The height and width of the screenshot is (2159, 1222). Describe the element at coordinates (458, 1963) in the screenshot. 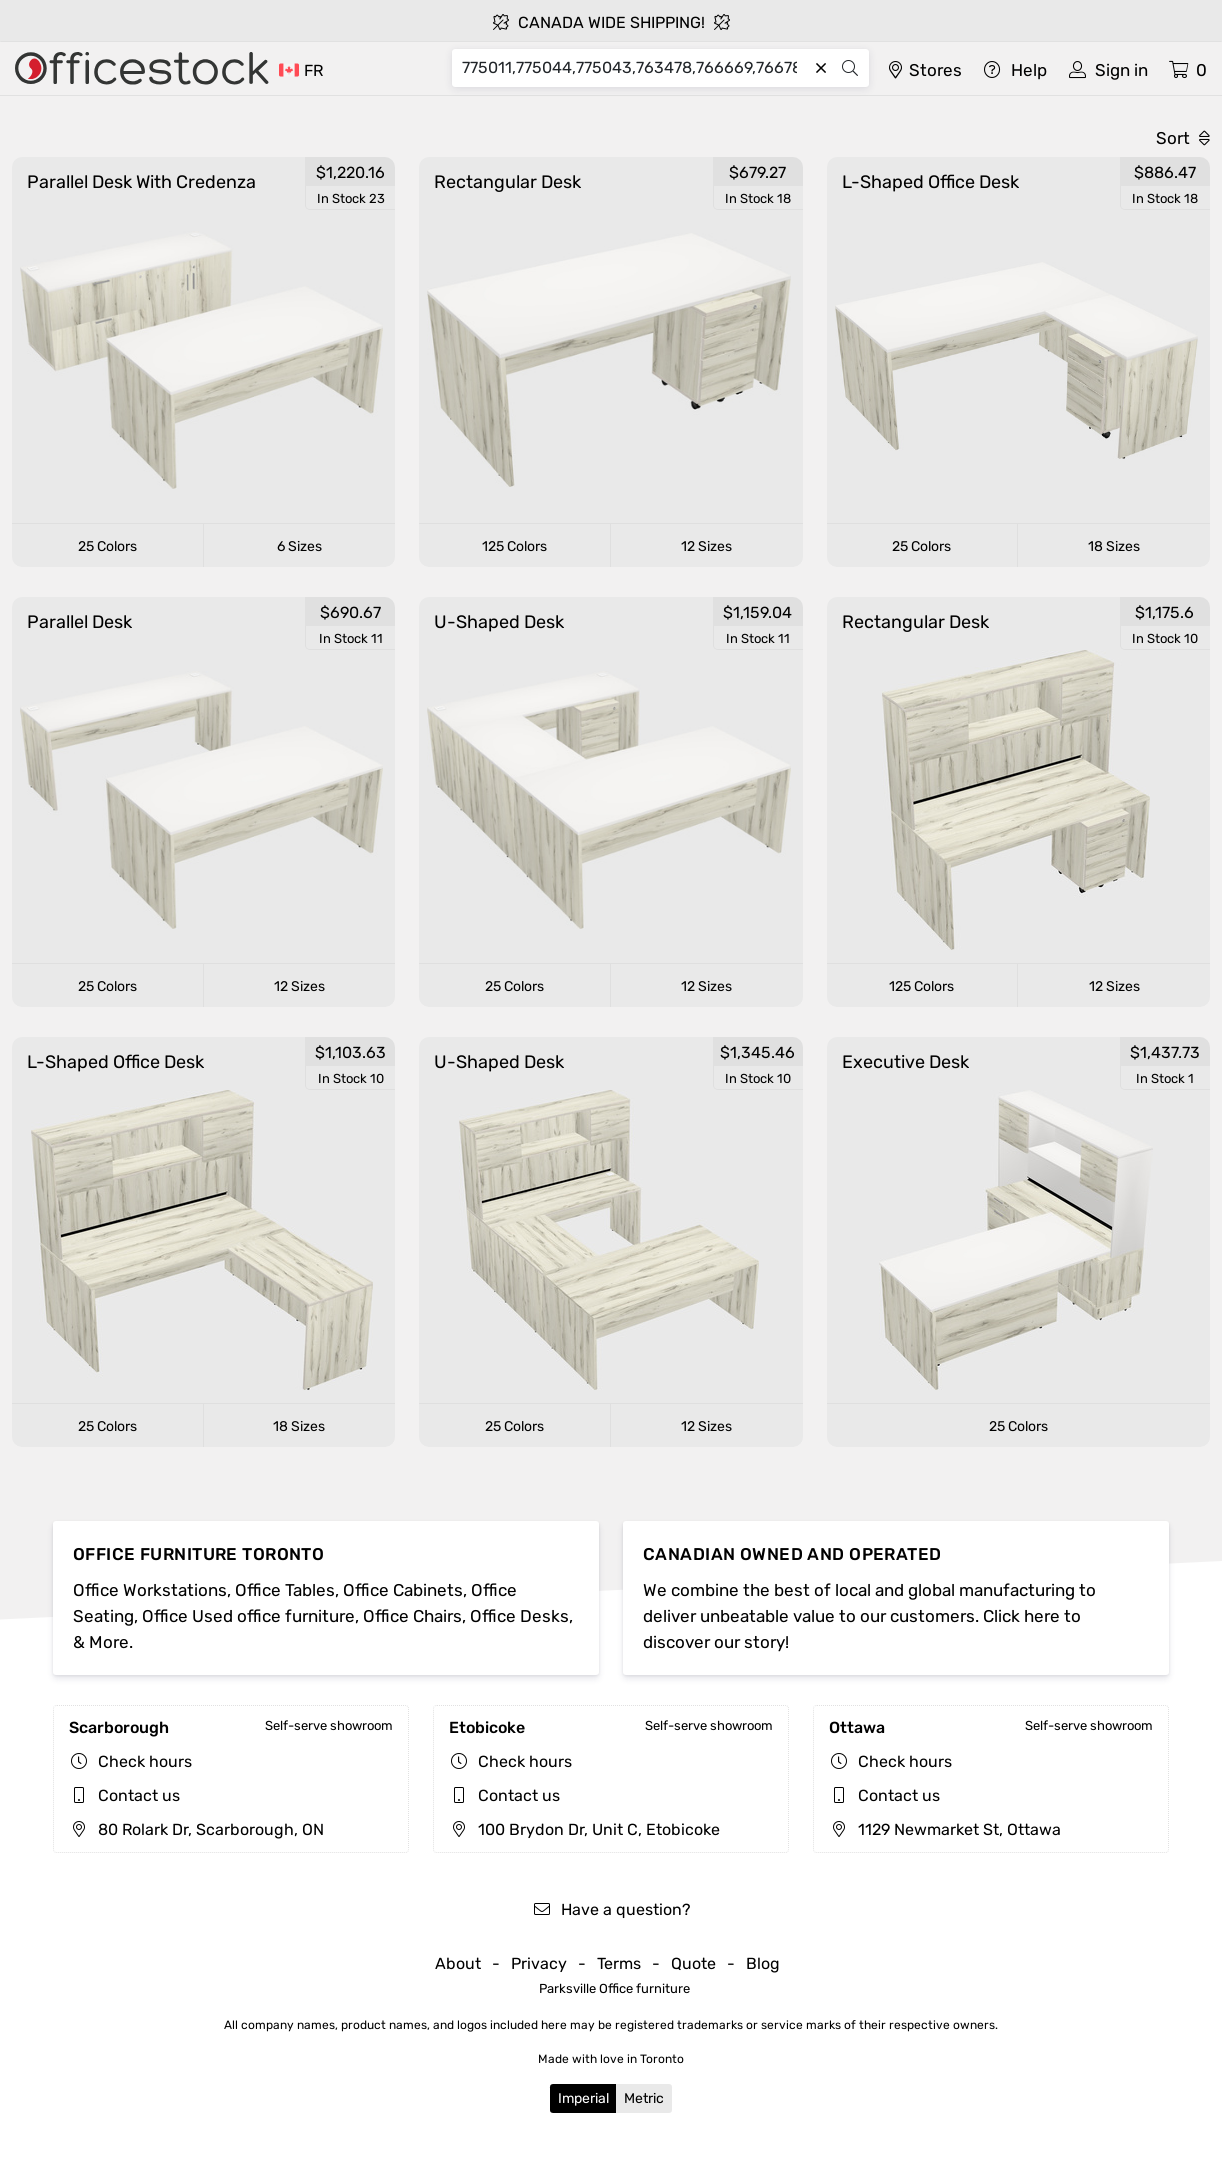

I see `About` at that location.